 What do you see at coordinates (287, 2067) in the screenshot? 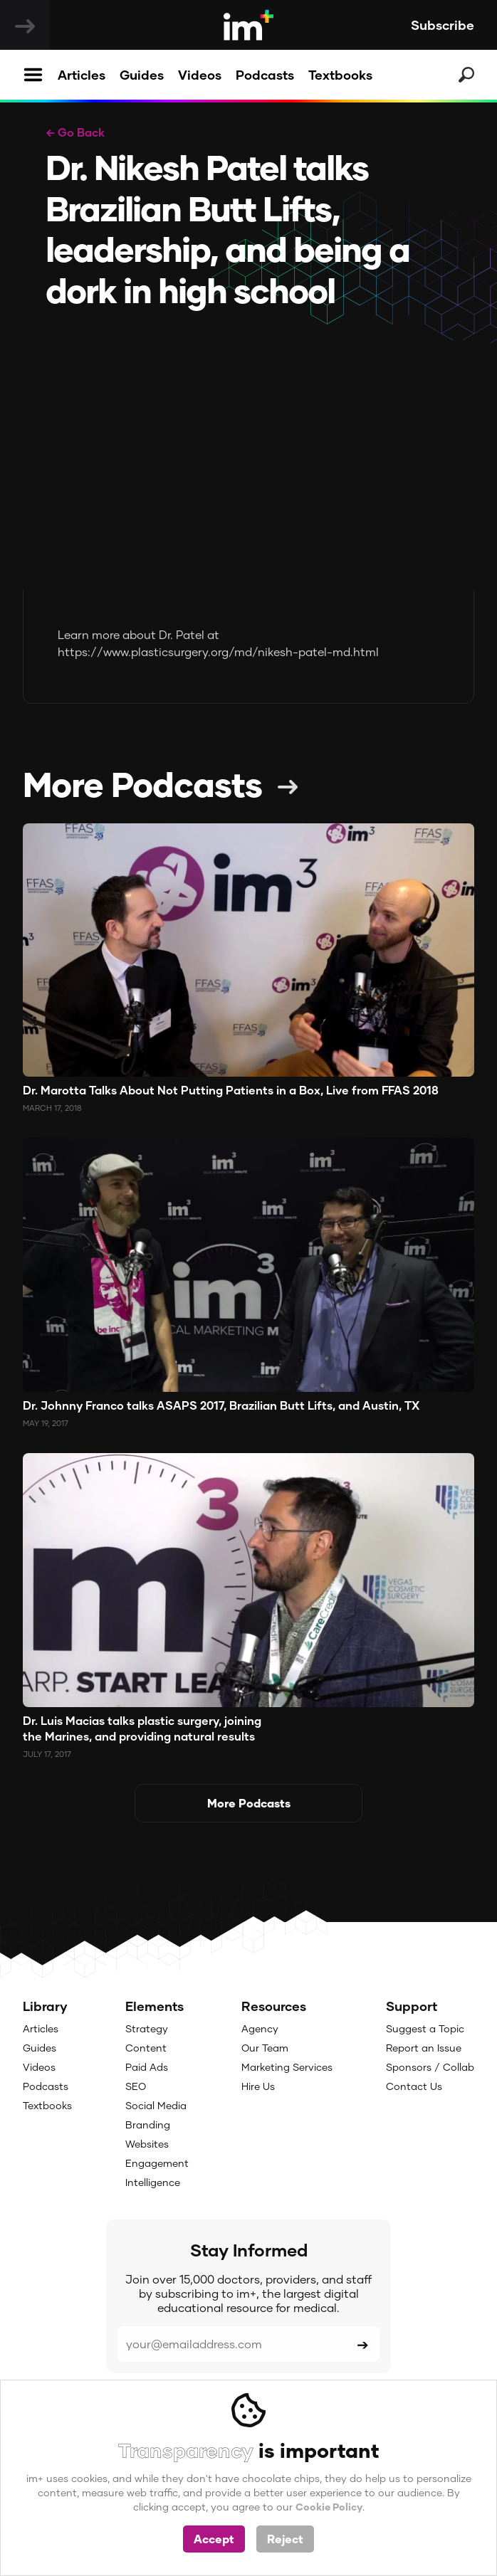
I see `Marketing Services` at bounding box center [287, 2067].